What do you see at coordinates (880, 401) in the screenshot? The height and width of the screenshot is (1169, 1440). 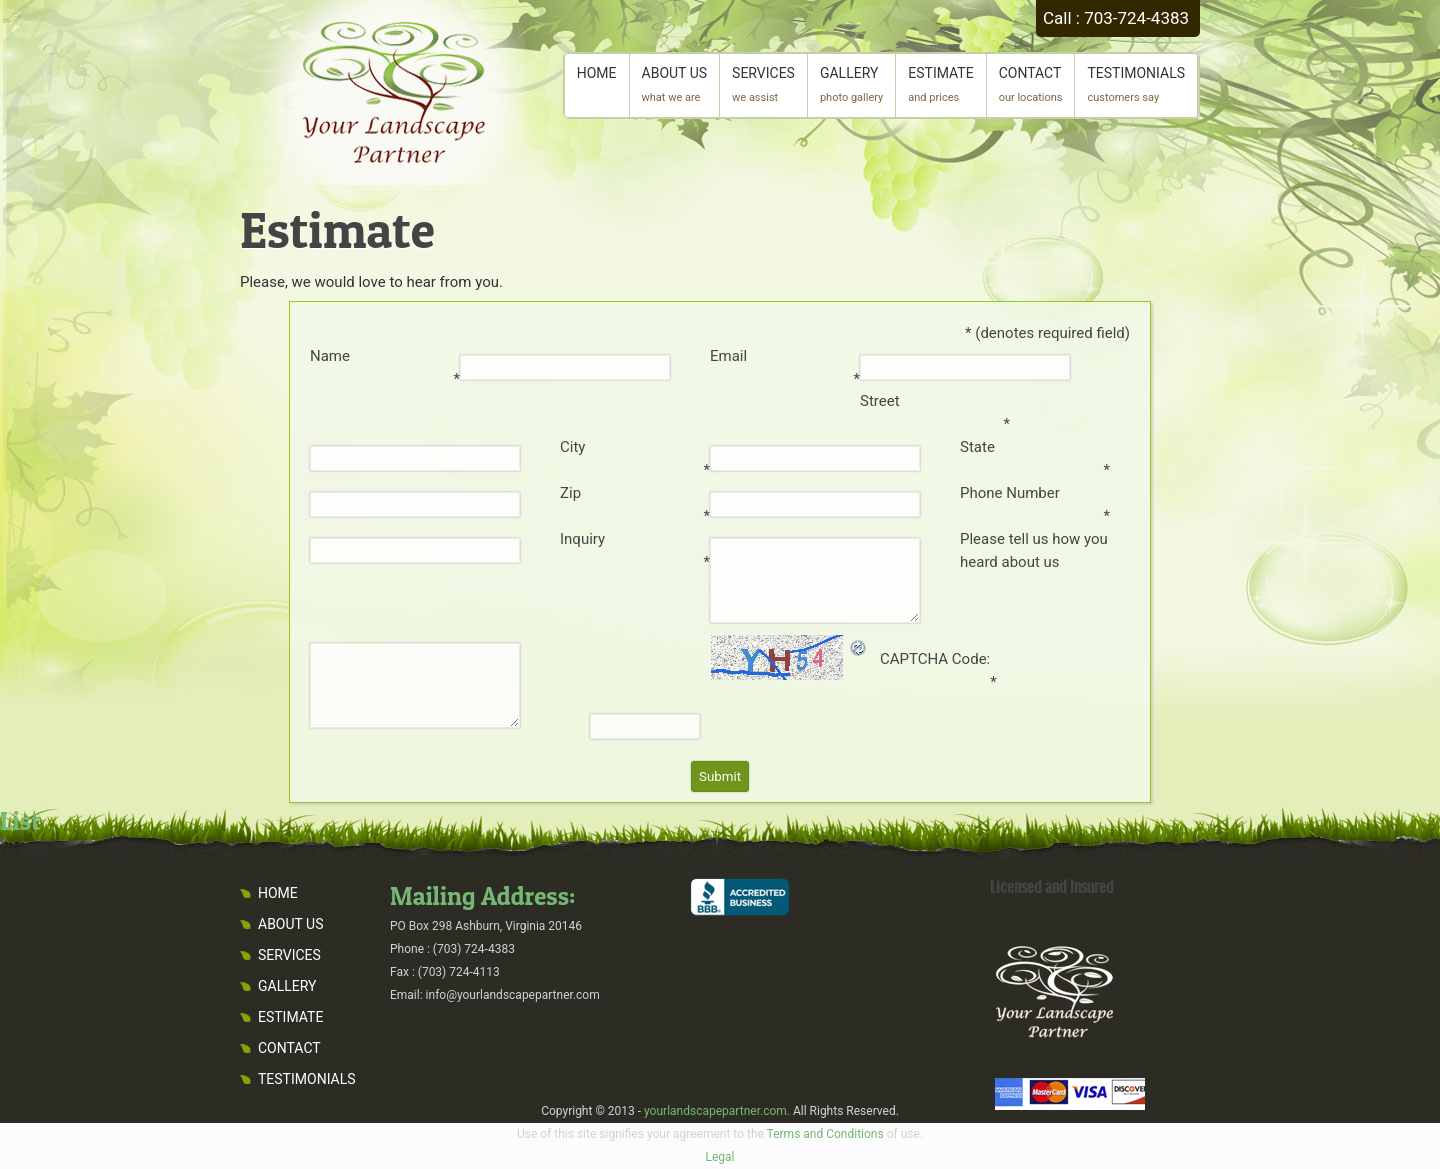 I see `Street` at bounding box center [880, 401].